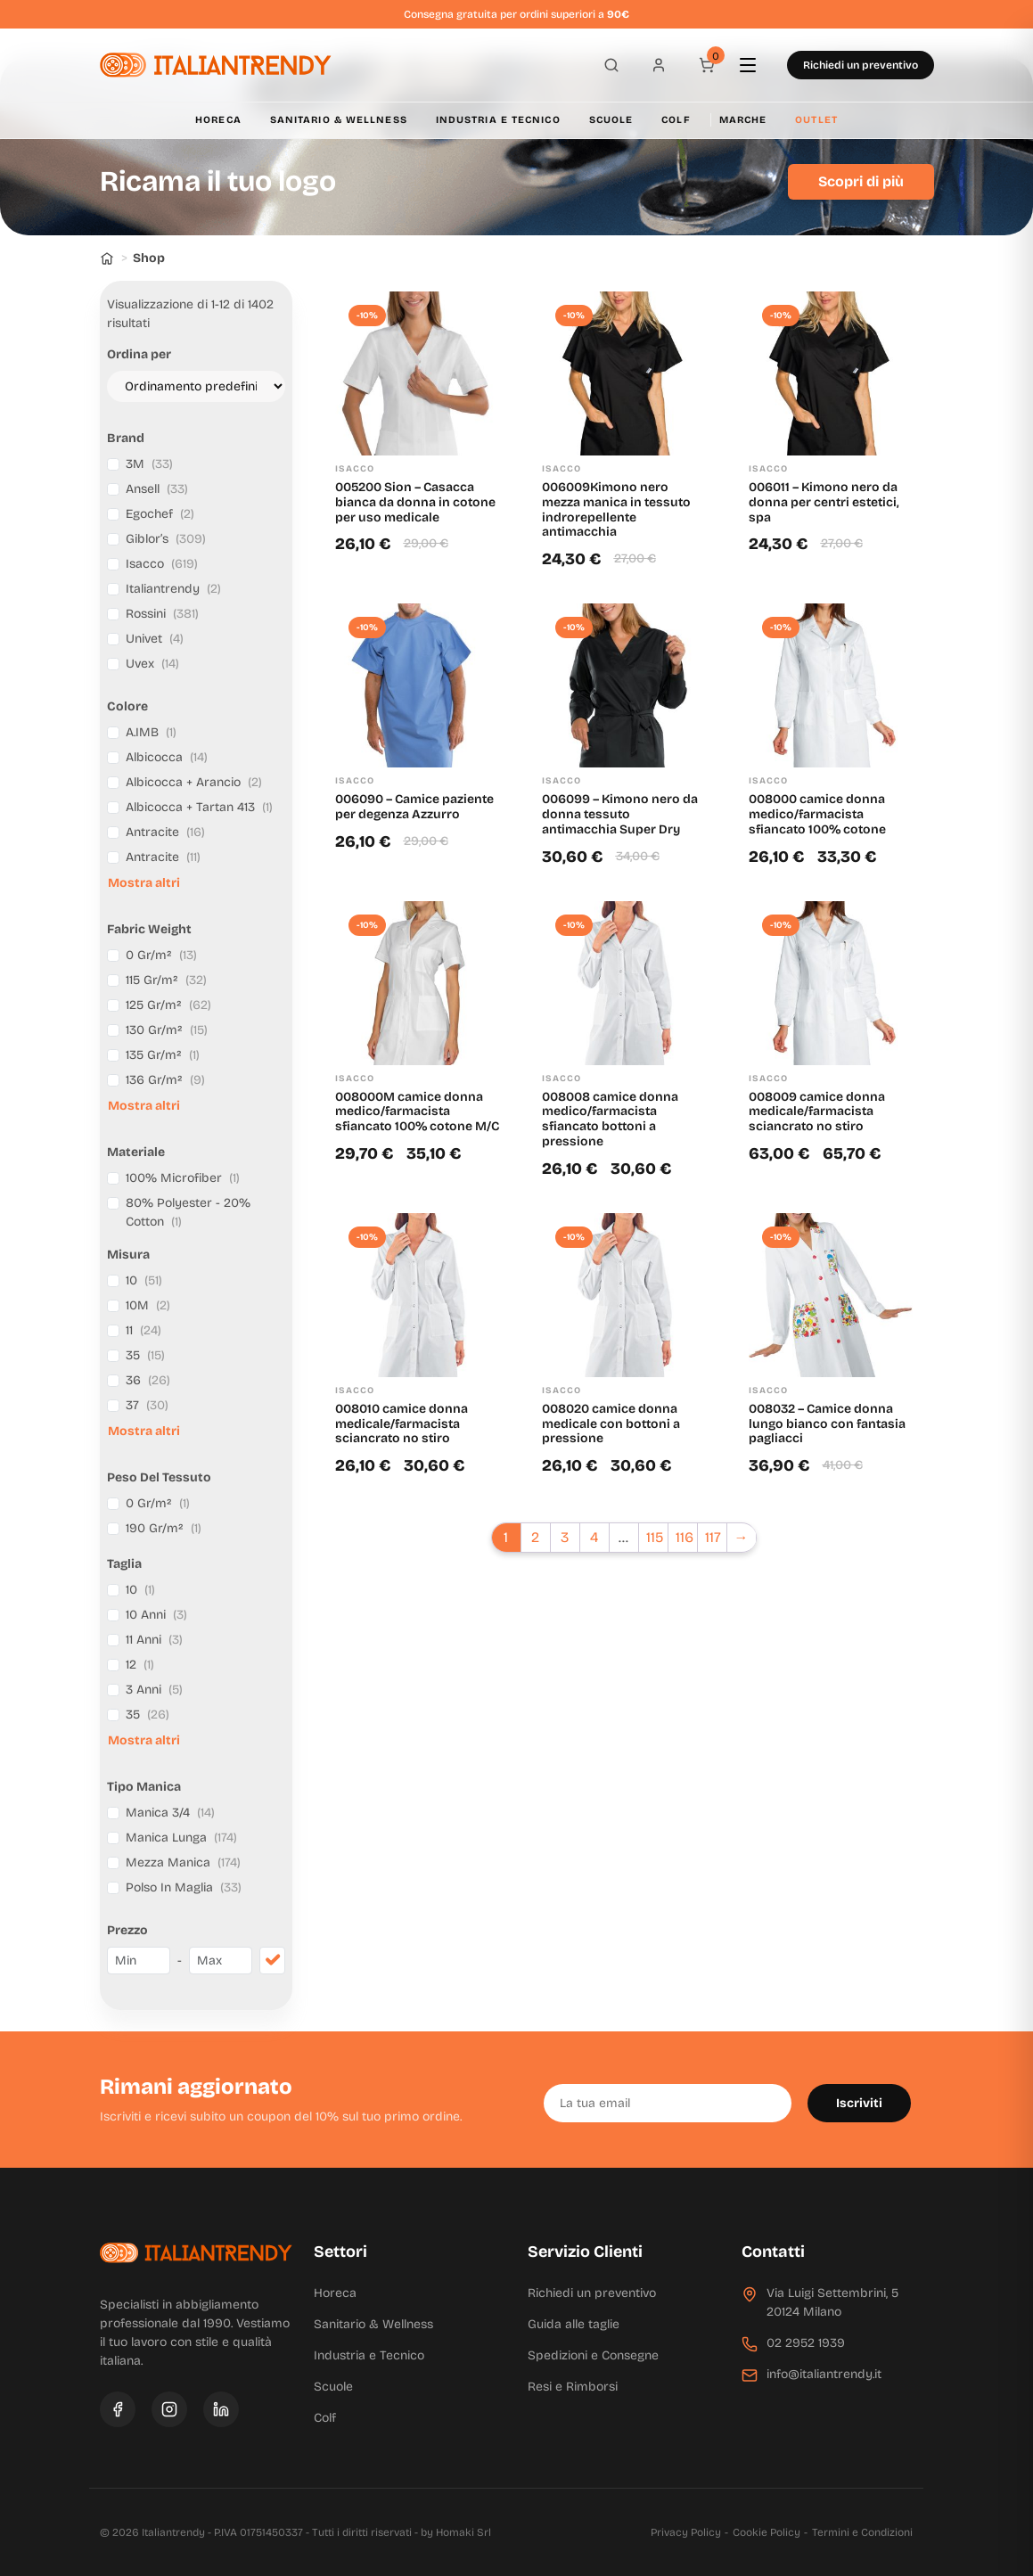 Image resolution: width=1033 pixels, height=2576 pixels. I want to click on 37, so click(147, 1405).